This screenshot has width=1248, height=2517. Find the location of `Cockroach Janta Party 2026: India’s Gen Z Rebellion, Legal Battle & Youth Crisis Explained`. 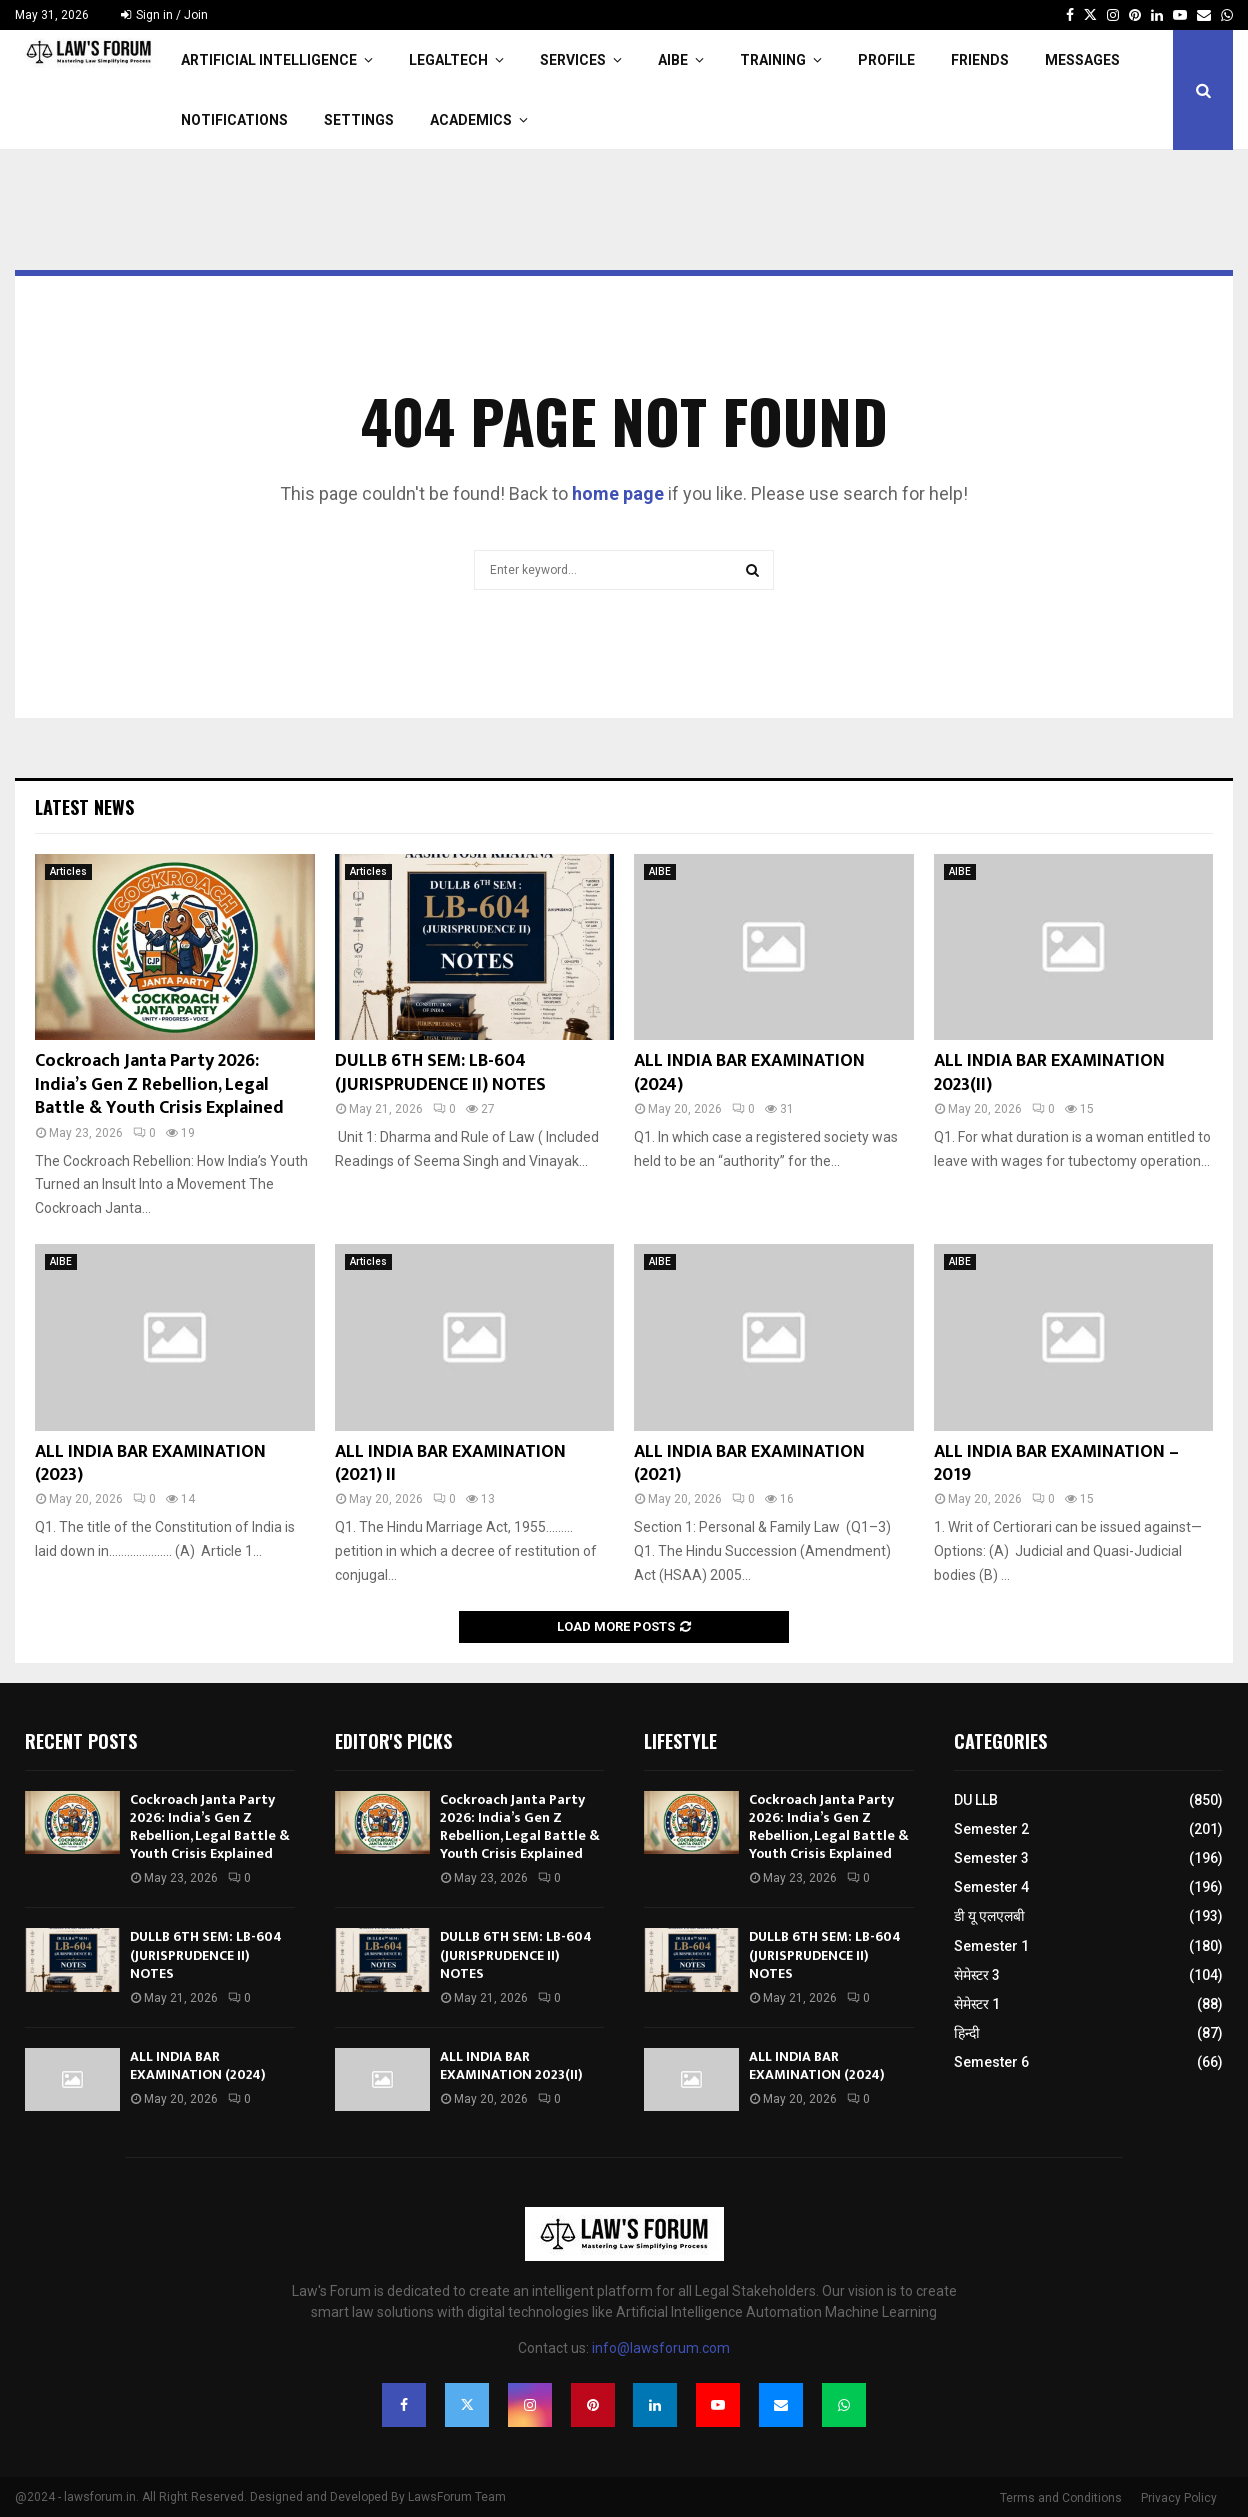

Cockroach Janta Party 2026: India’s Gen Z Rebellion, Legal Battle & Youth Crisis Explained is located at coordinates (159, 1084).